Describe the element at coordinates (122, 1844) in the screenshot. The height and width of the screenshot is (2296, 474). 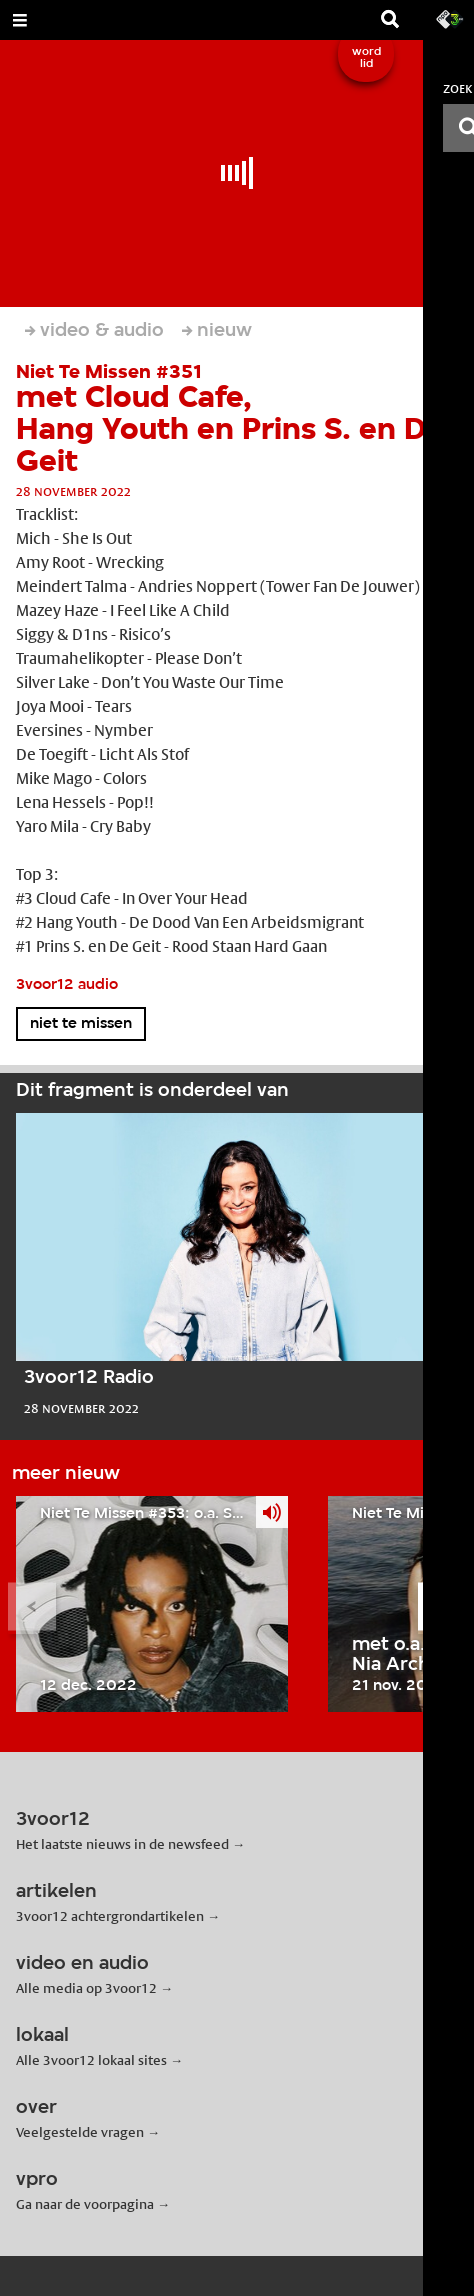
I see `Het laatste nieuws in de newsfeed` at that location.